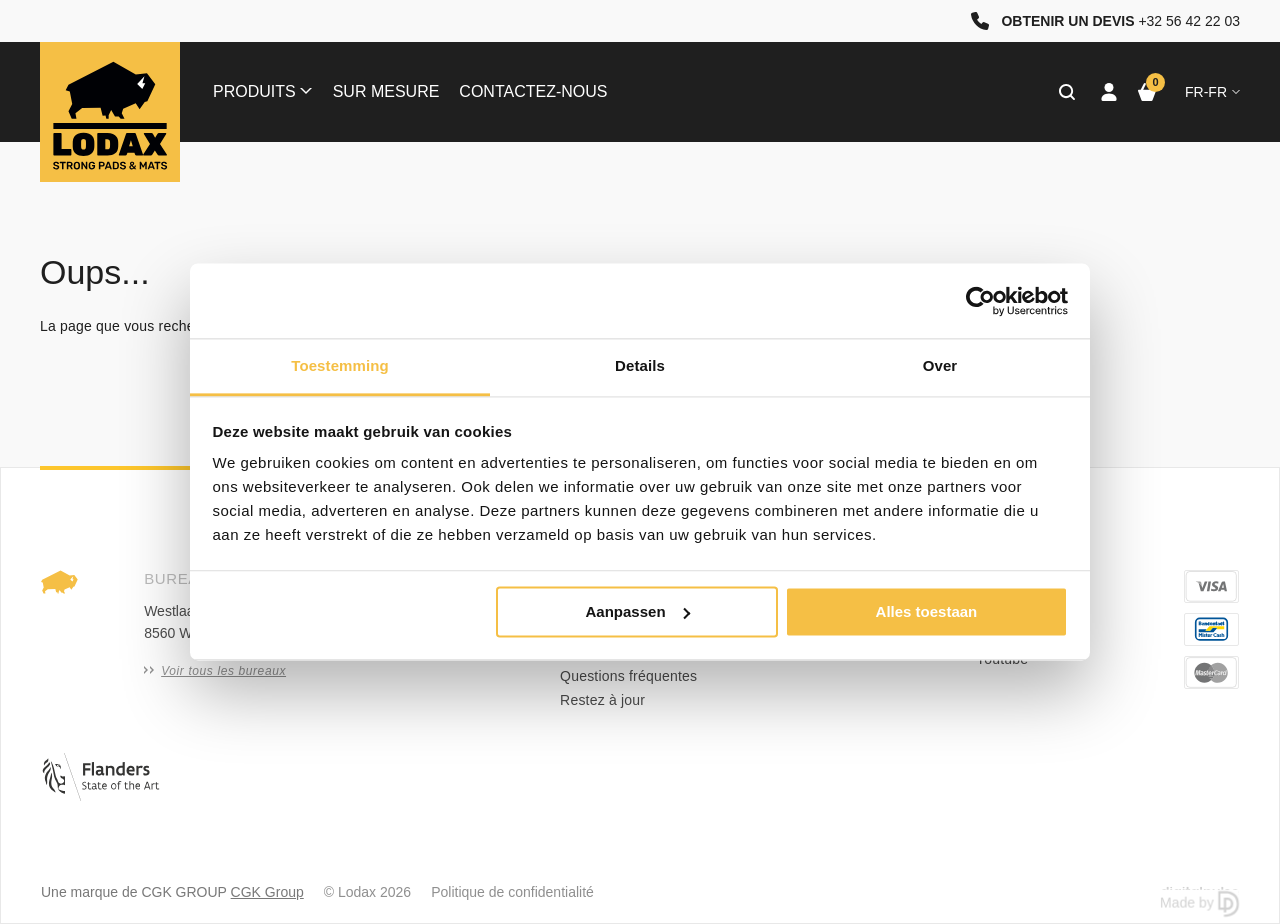  I want to click on Alles toestaan, so click(927, 611).